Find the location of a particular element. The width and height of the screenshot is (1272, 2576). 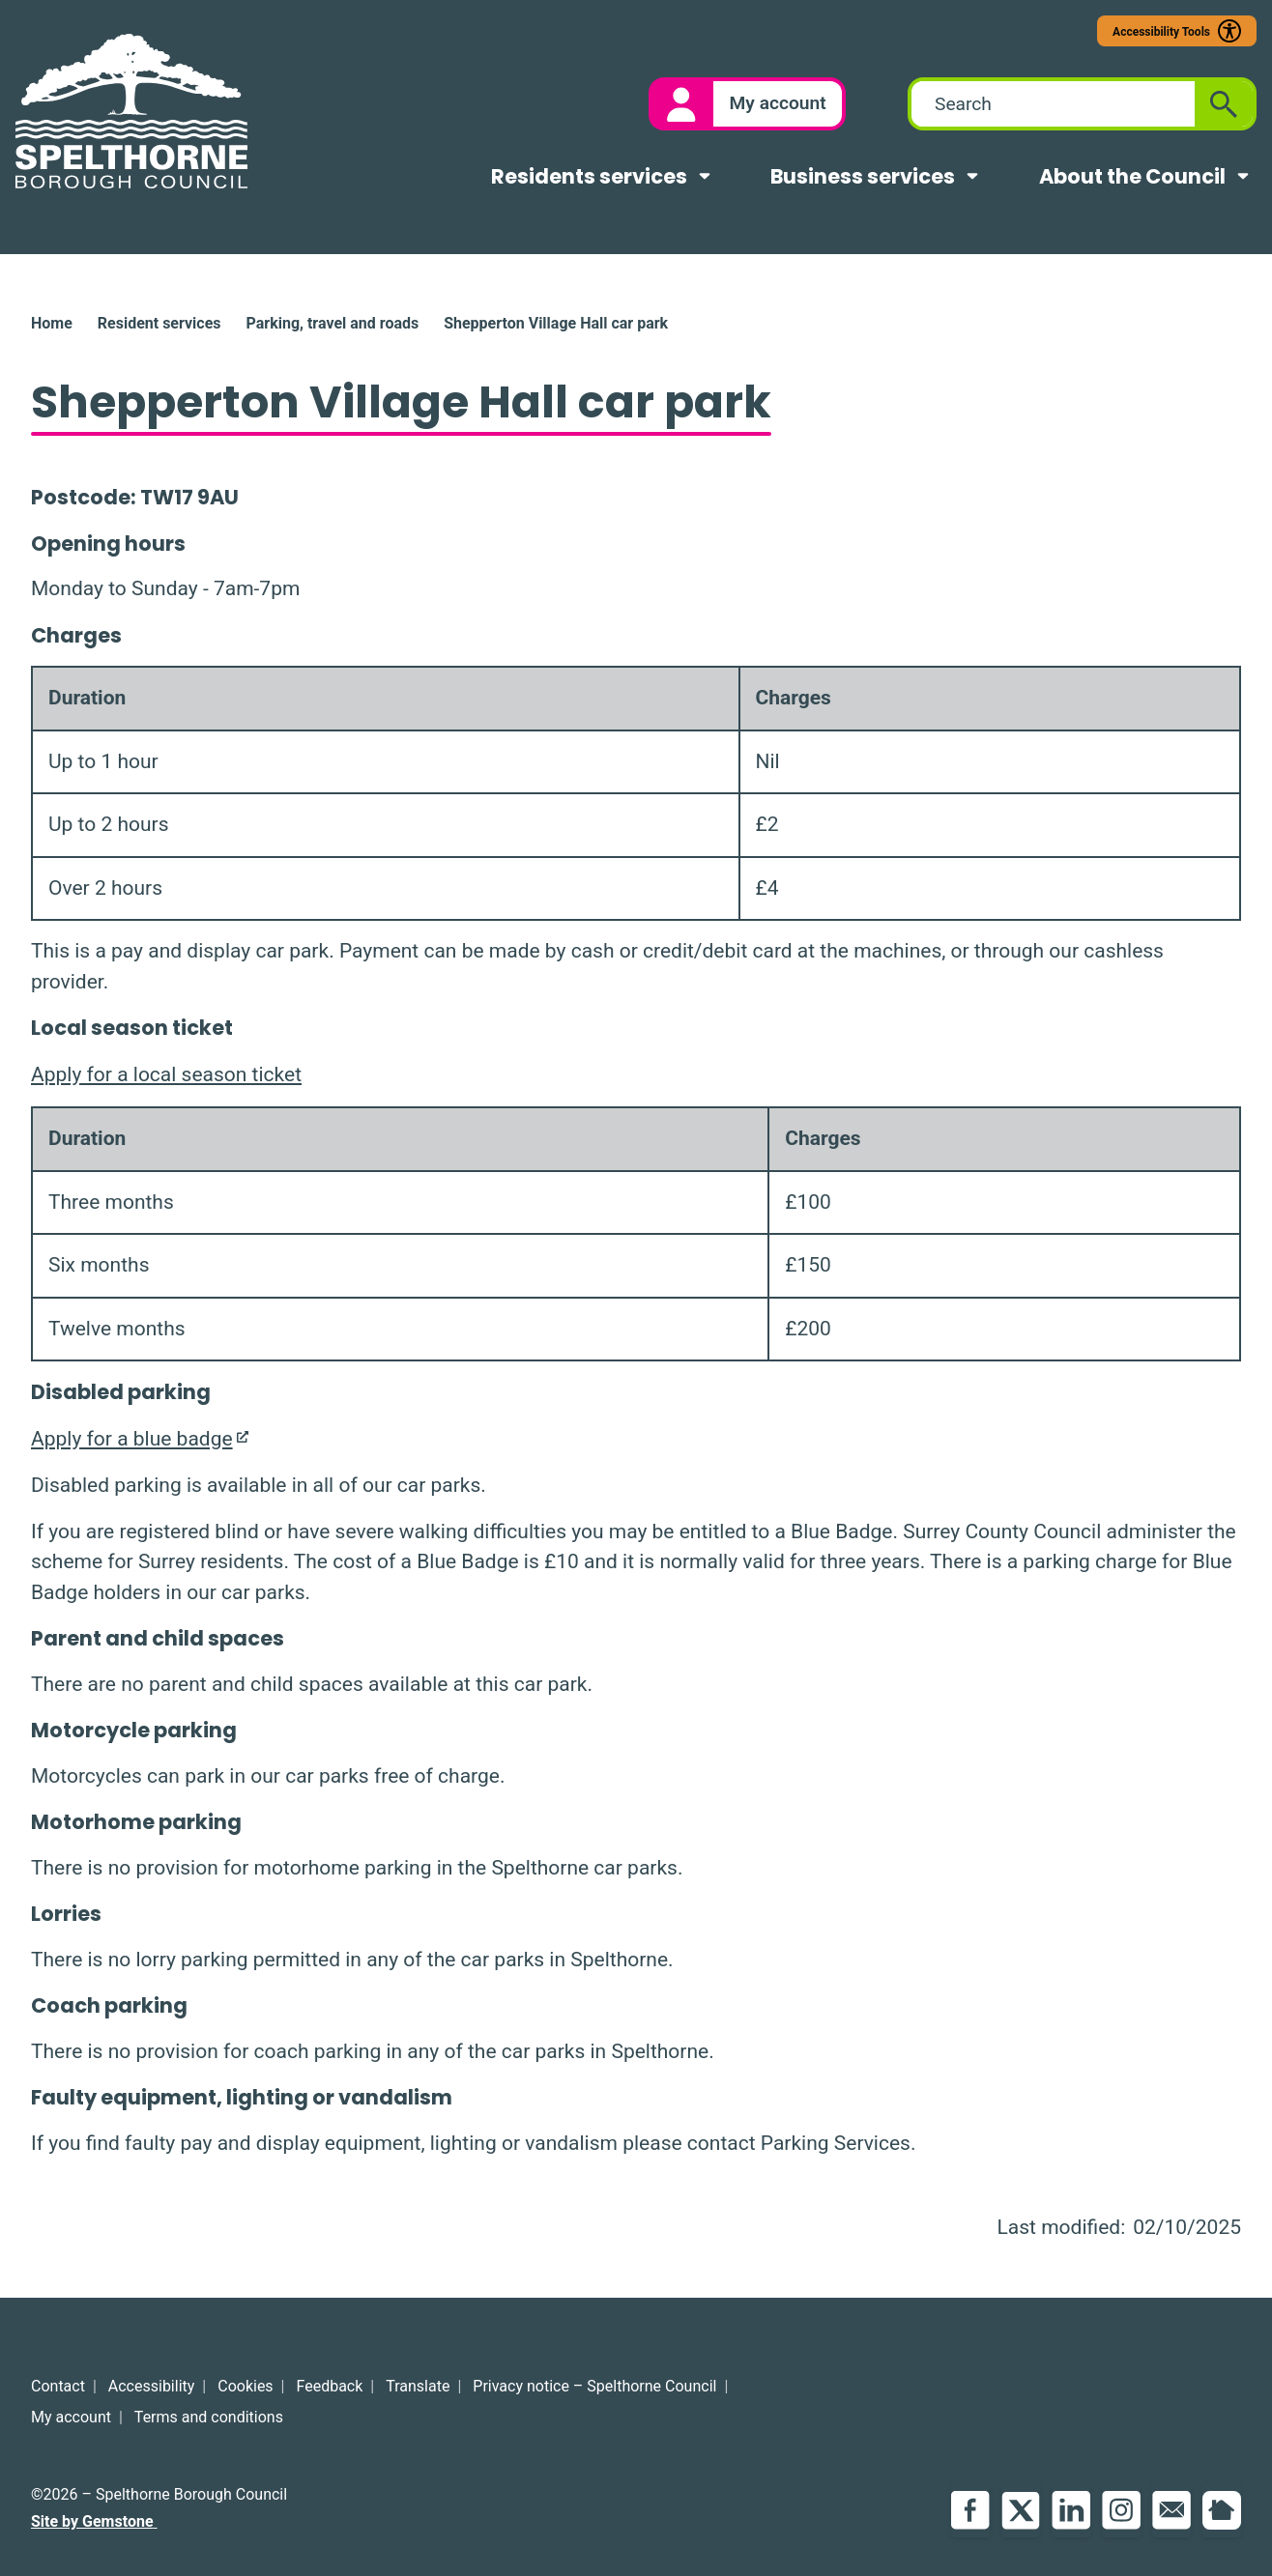

Parking, travel and roads is located at coordinates (332, 323).